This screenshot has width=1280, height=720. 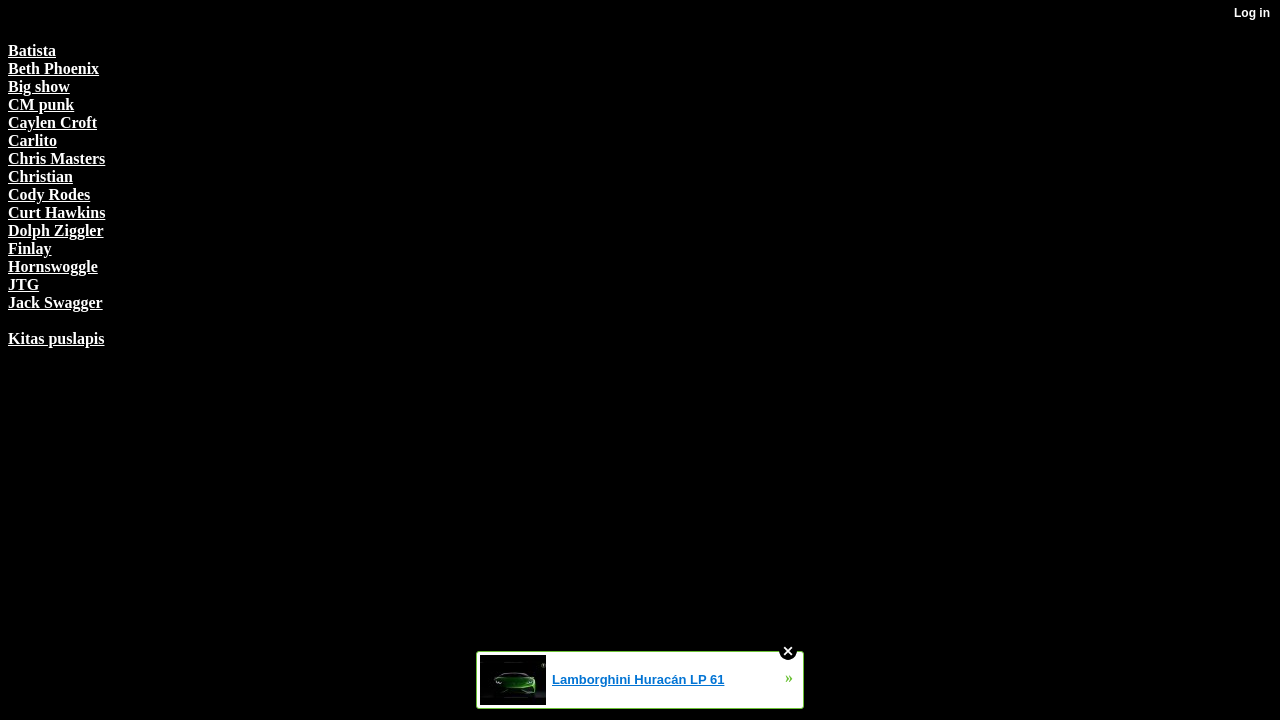 What do you see at coordinates (32, 50) in the screenshot?
I see `Batista` at bounding box center [32, 50].